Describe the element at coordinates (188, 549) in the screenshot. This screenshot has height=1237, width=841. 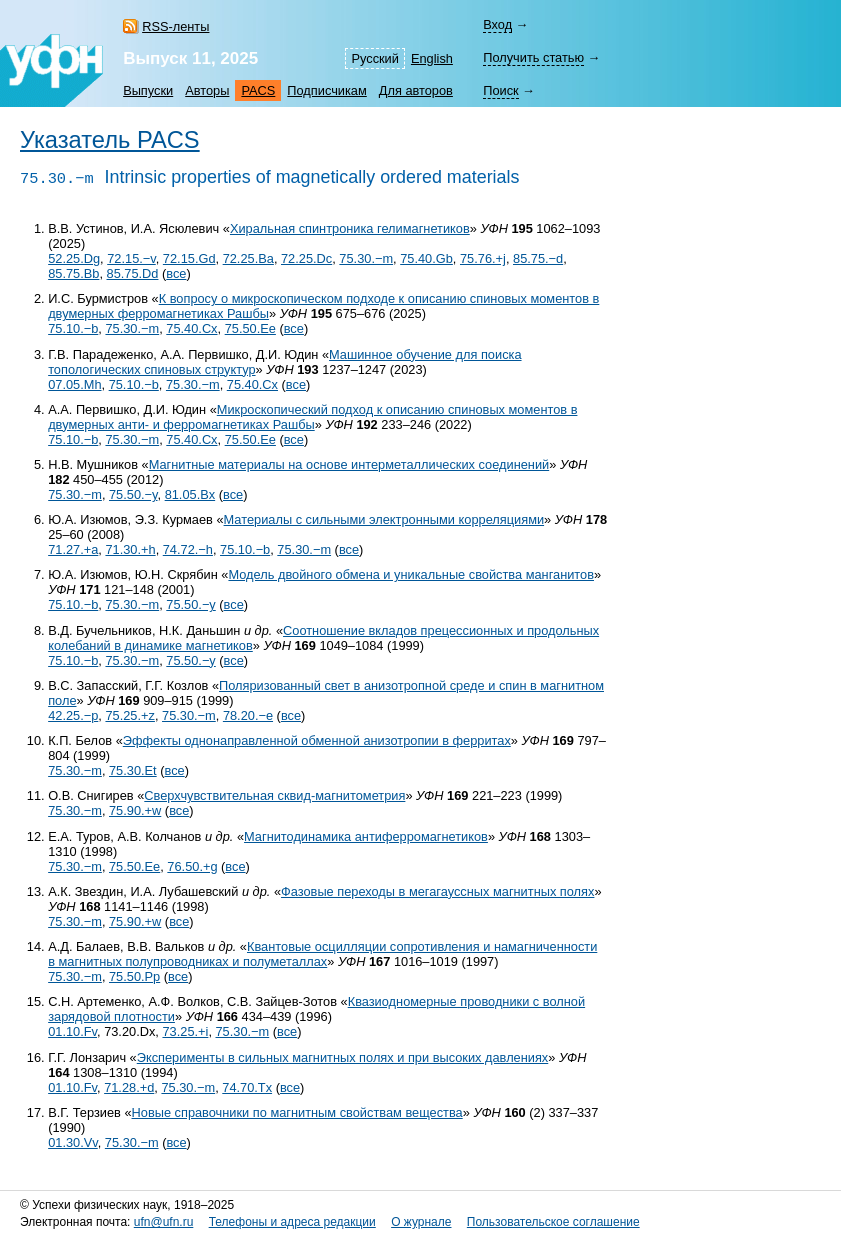
I see `74.72.−h` at that location.